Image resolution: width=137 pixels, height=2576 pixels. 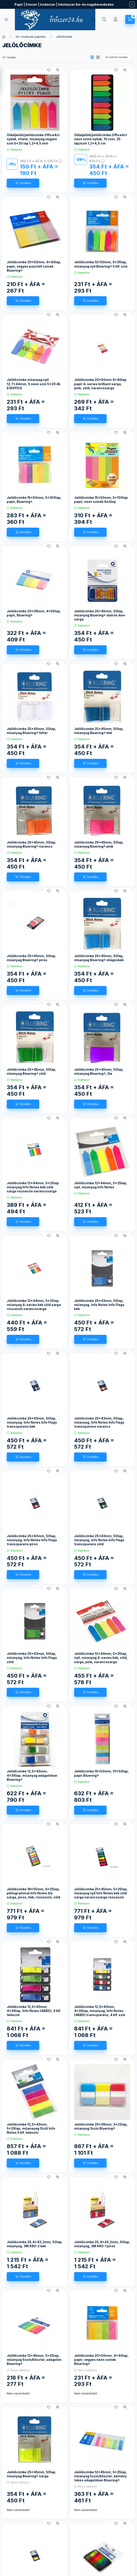 I want to click on Jelölőcímke 15x50mm, 5x100lap, papír, Bluering®, so click(x=34, y=500).